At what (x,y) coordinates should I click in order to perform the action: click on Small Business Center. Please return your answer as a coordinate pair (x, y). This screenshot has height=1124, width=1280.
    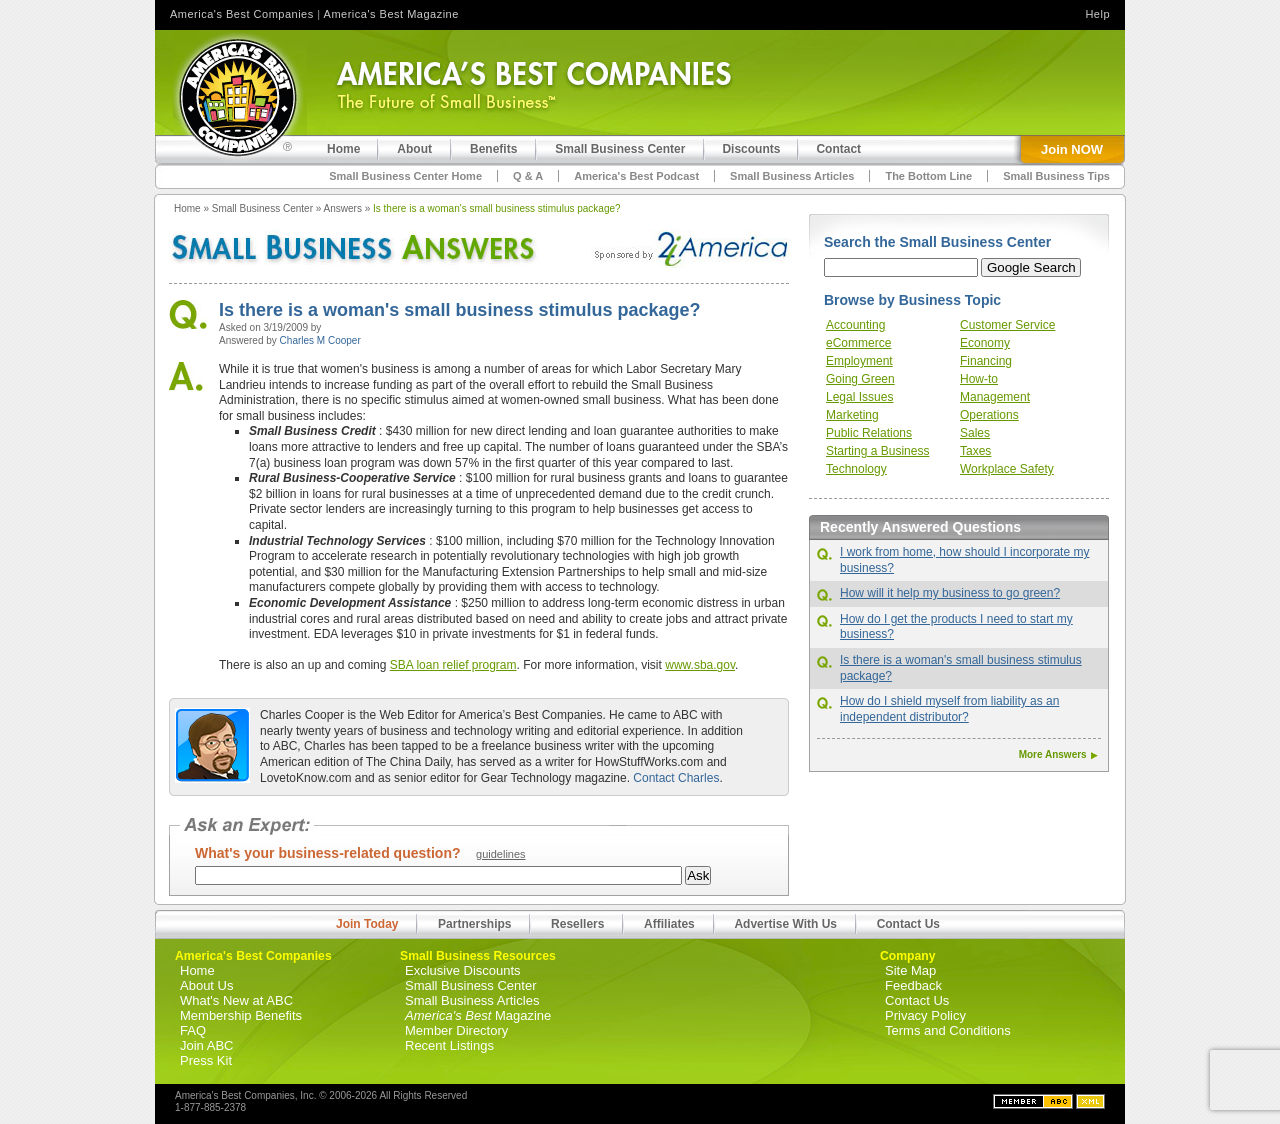
    Looking at the image, I should click on (262, 208).